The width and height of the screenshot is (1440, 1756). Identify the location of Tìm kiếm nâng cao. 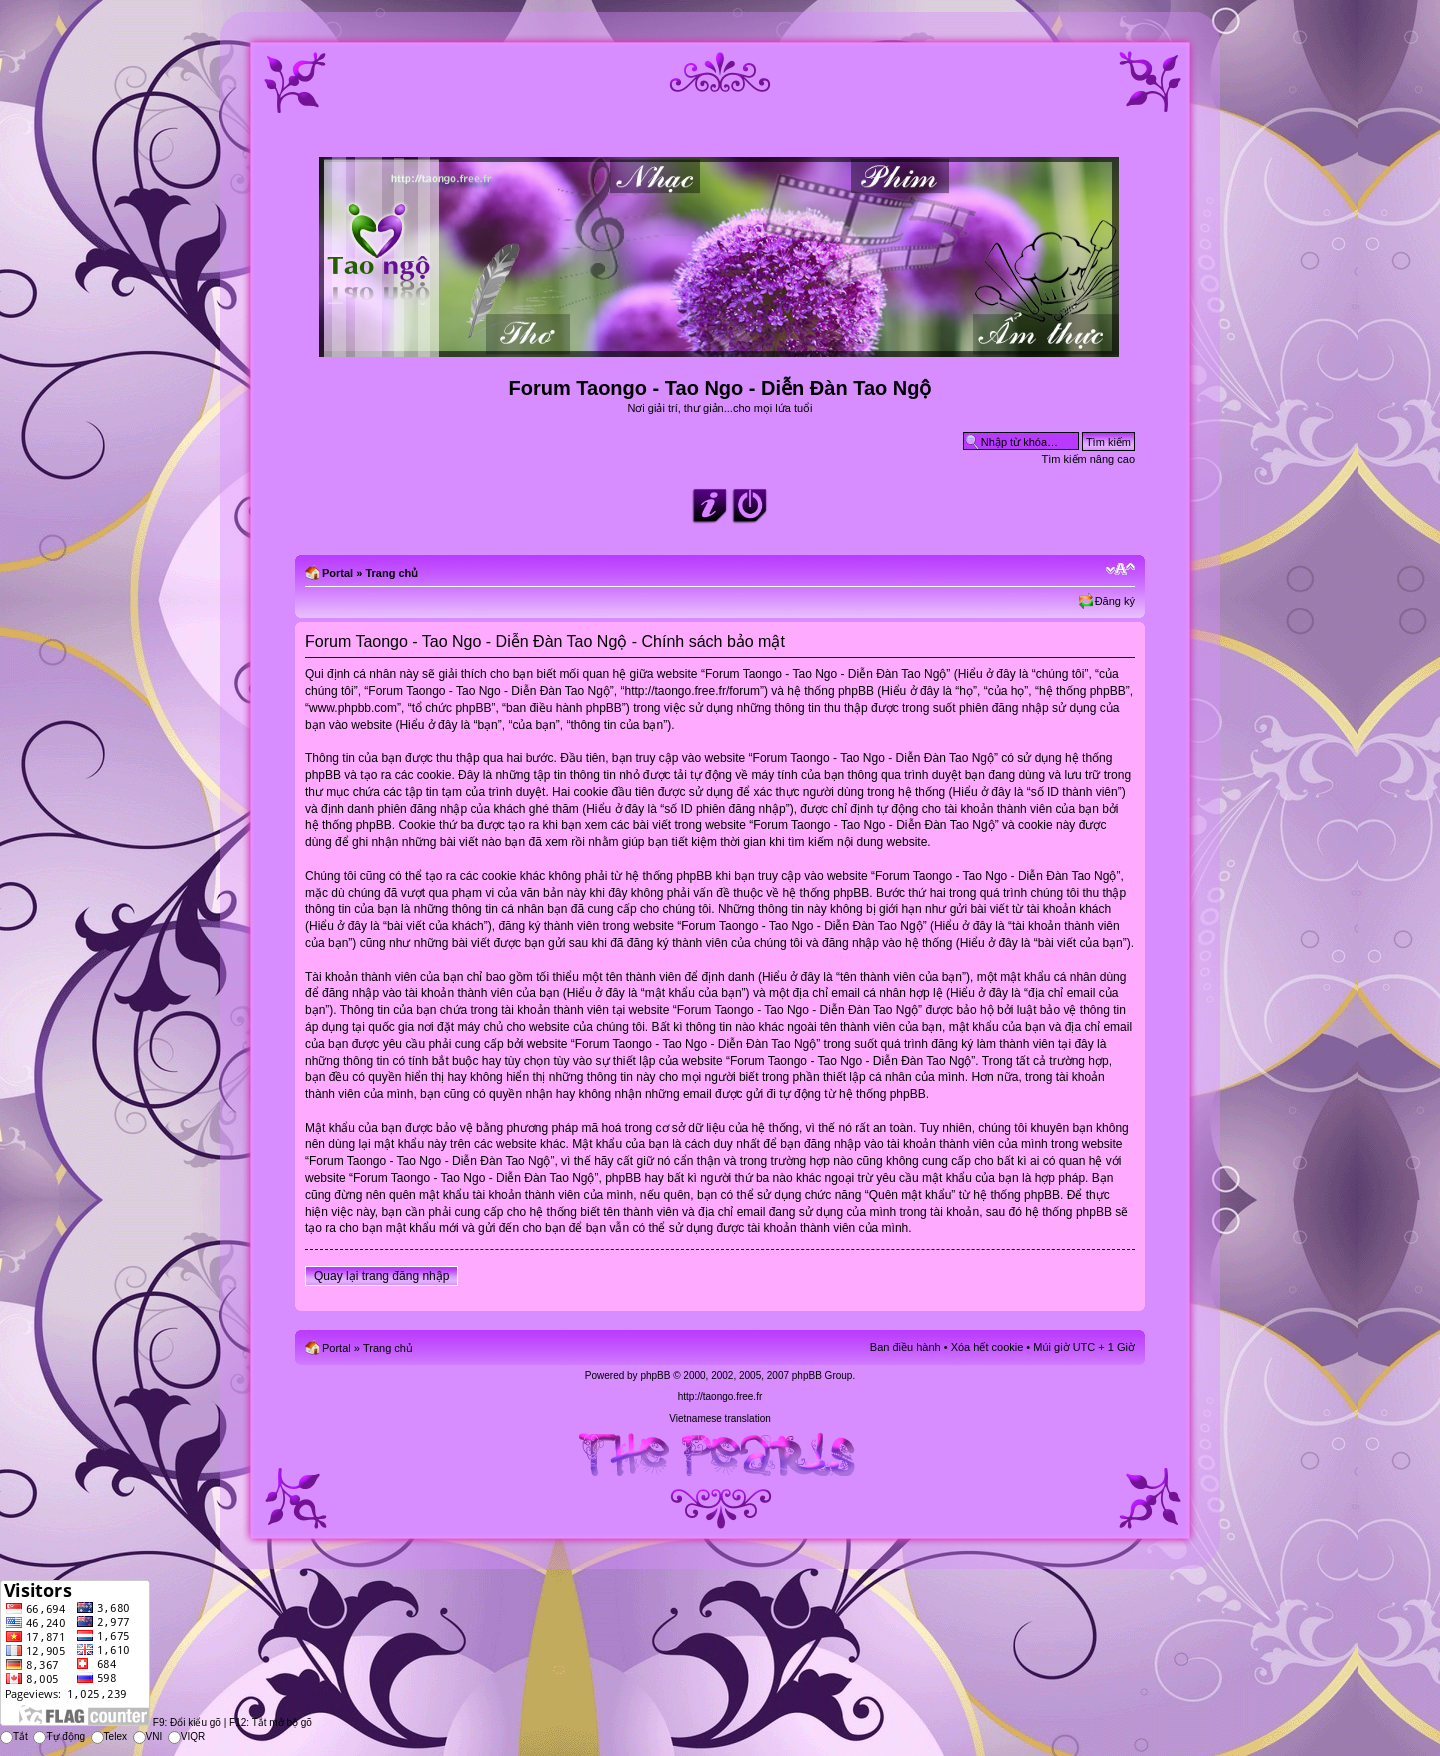
(1088, 459).